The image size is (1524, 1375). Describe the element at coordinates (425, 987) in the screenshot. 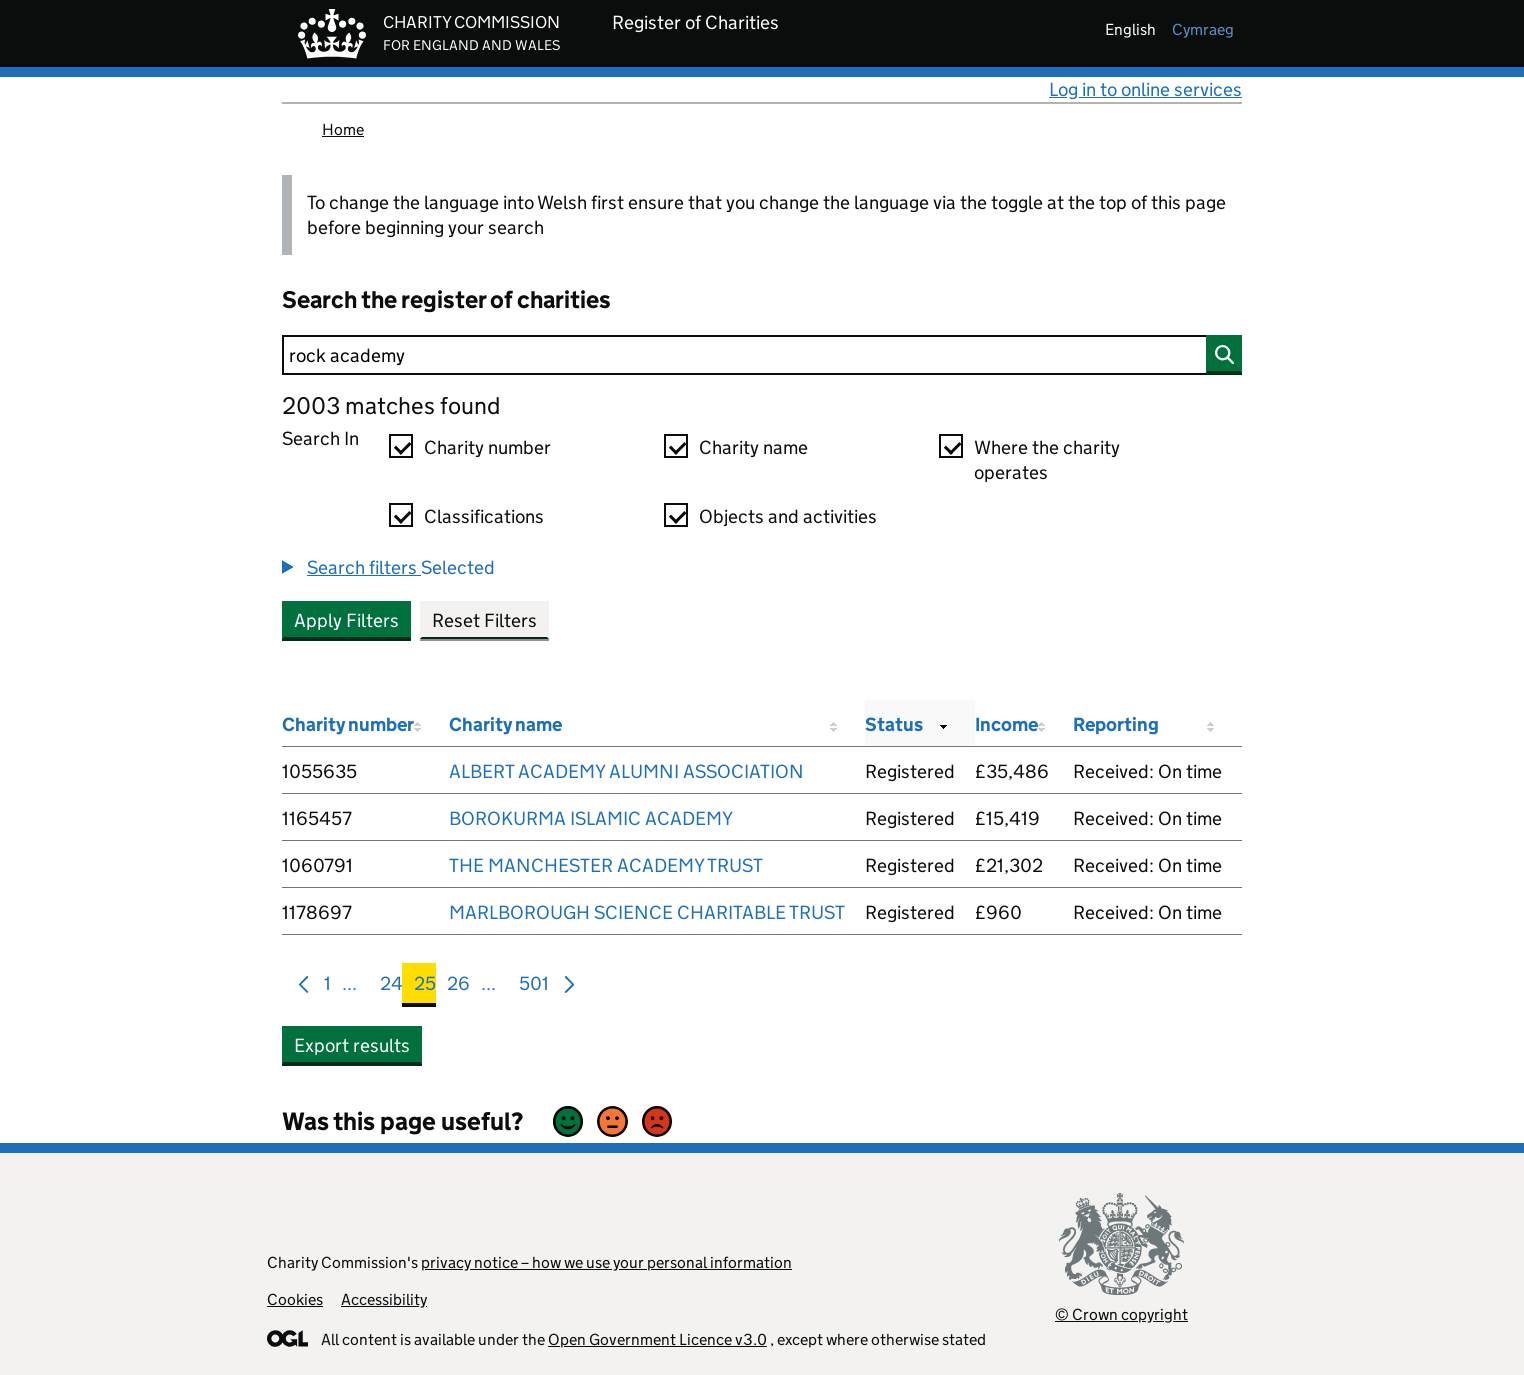

I see `25` at that location.